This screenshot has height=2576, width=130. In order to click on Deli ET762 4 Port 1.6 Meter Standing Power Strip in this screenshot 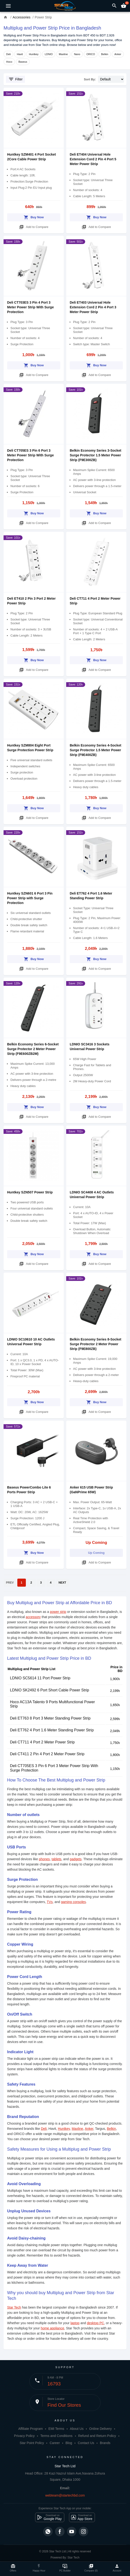, I will do `click(52, 1730)`.